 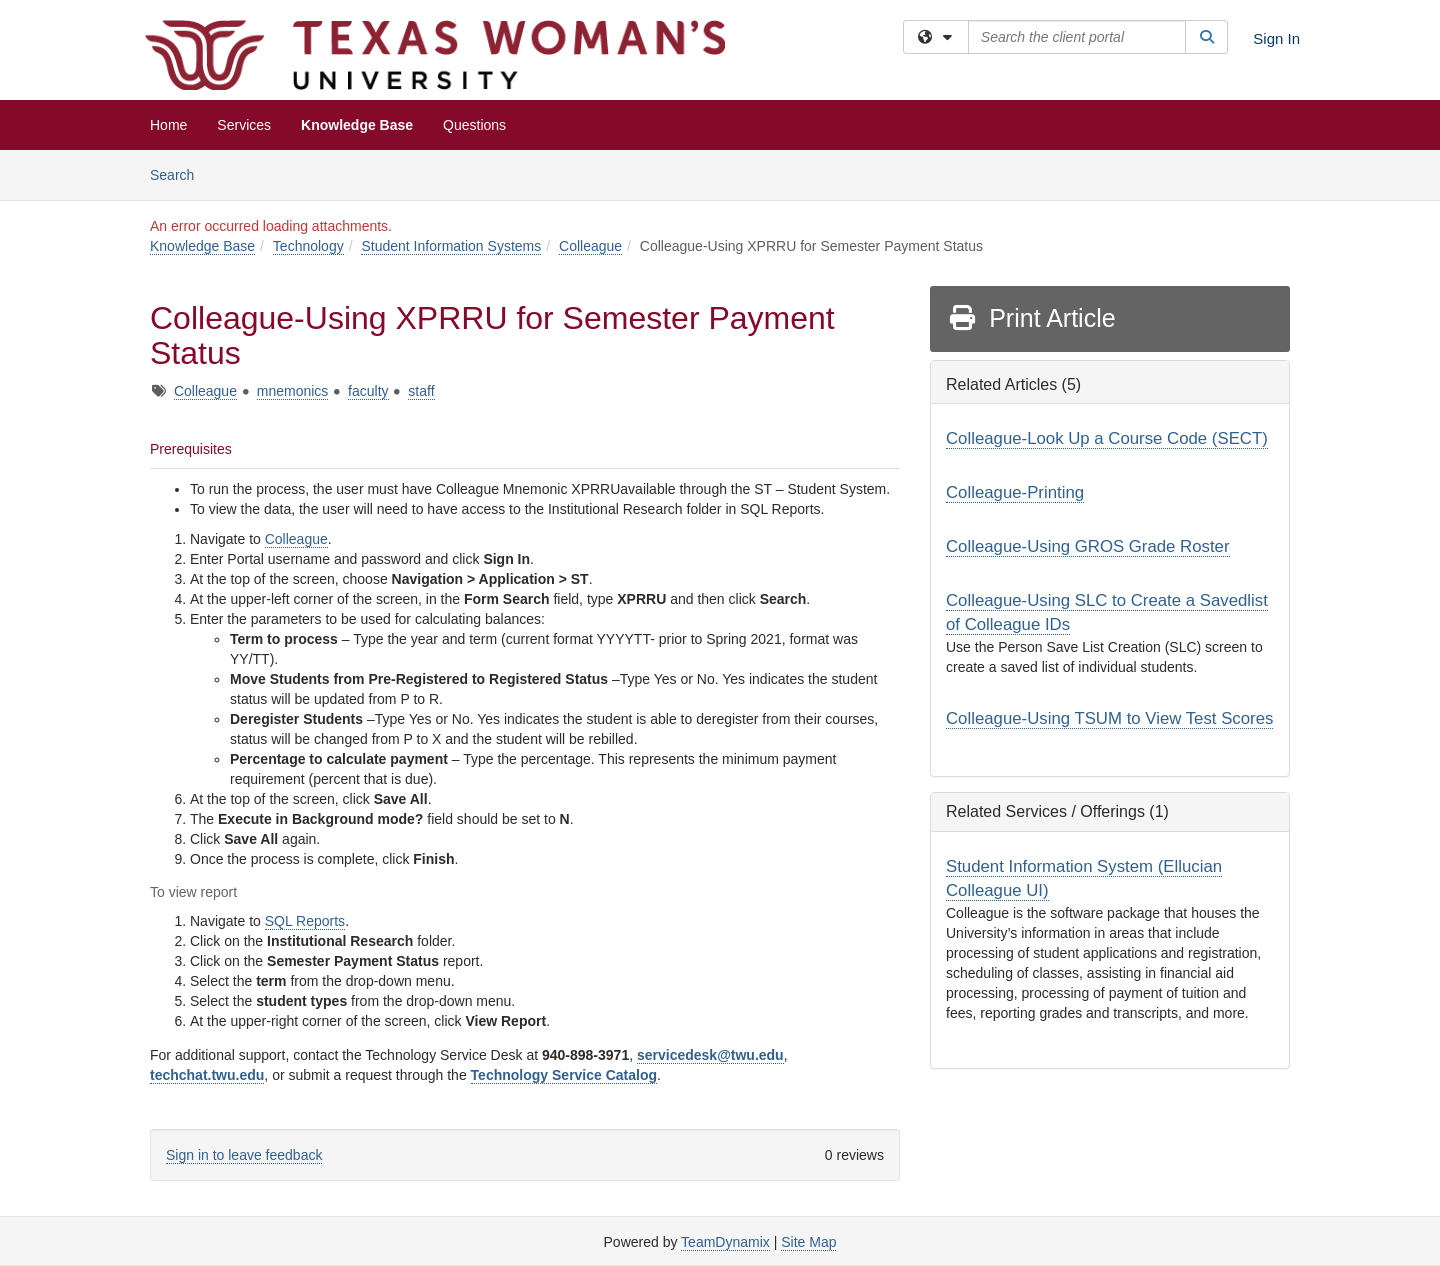 I want to click on Questions, so click(x=474, y=125).